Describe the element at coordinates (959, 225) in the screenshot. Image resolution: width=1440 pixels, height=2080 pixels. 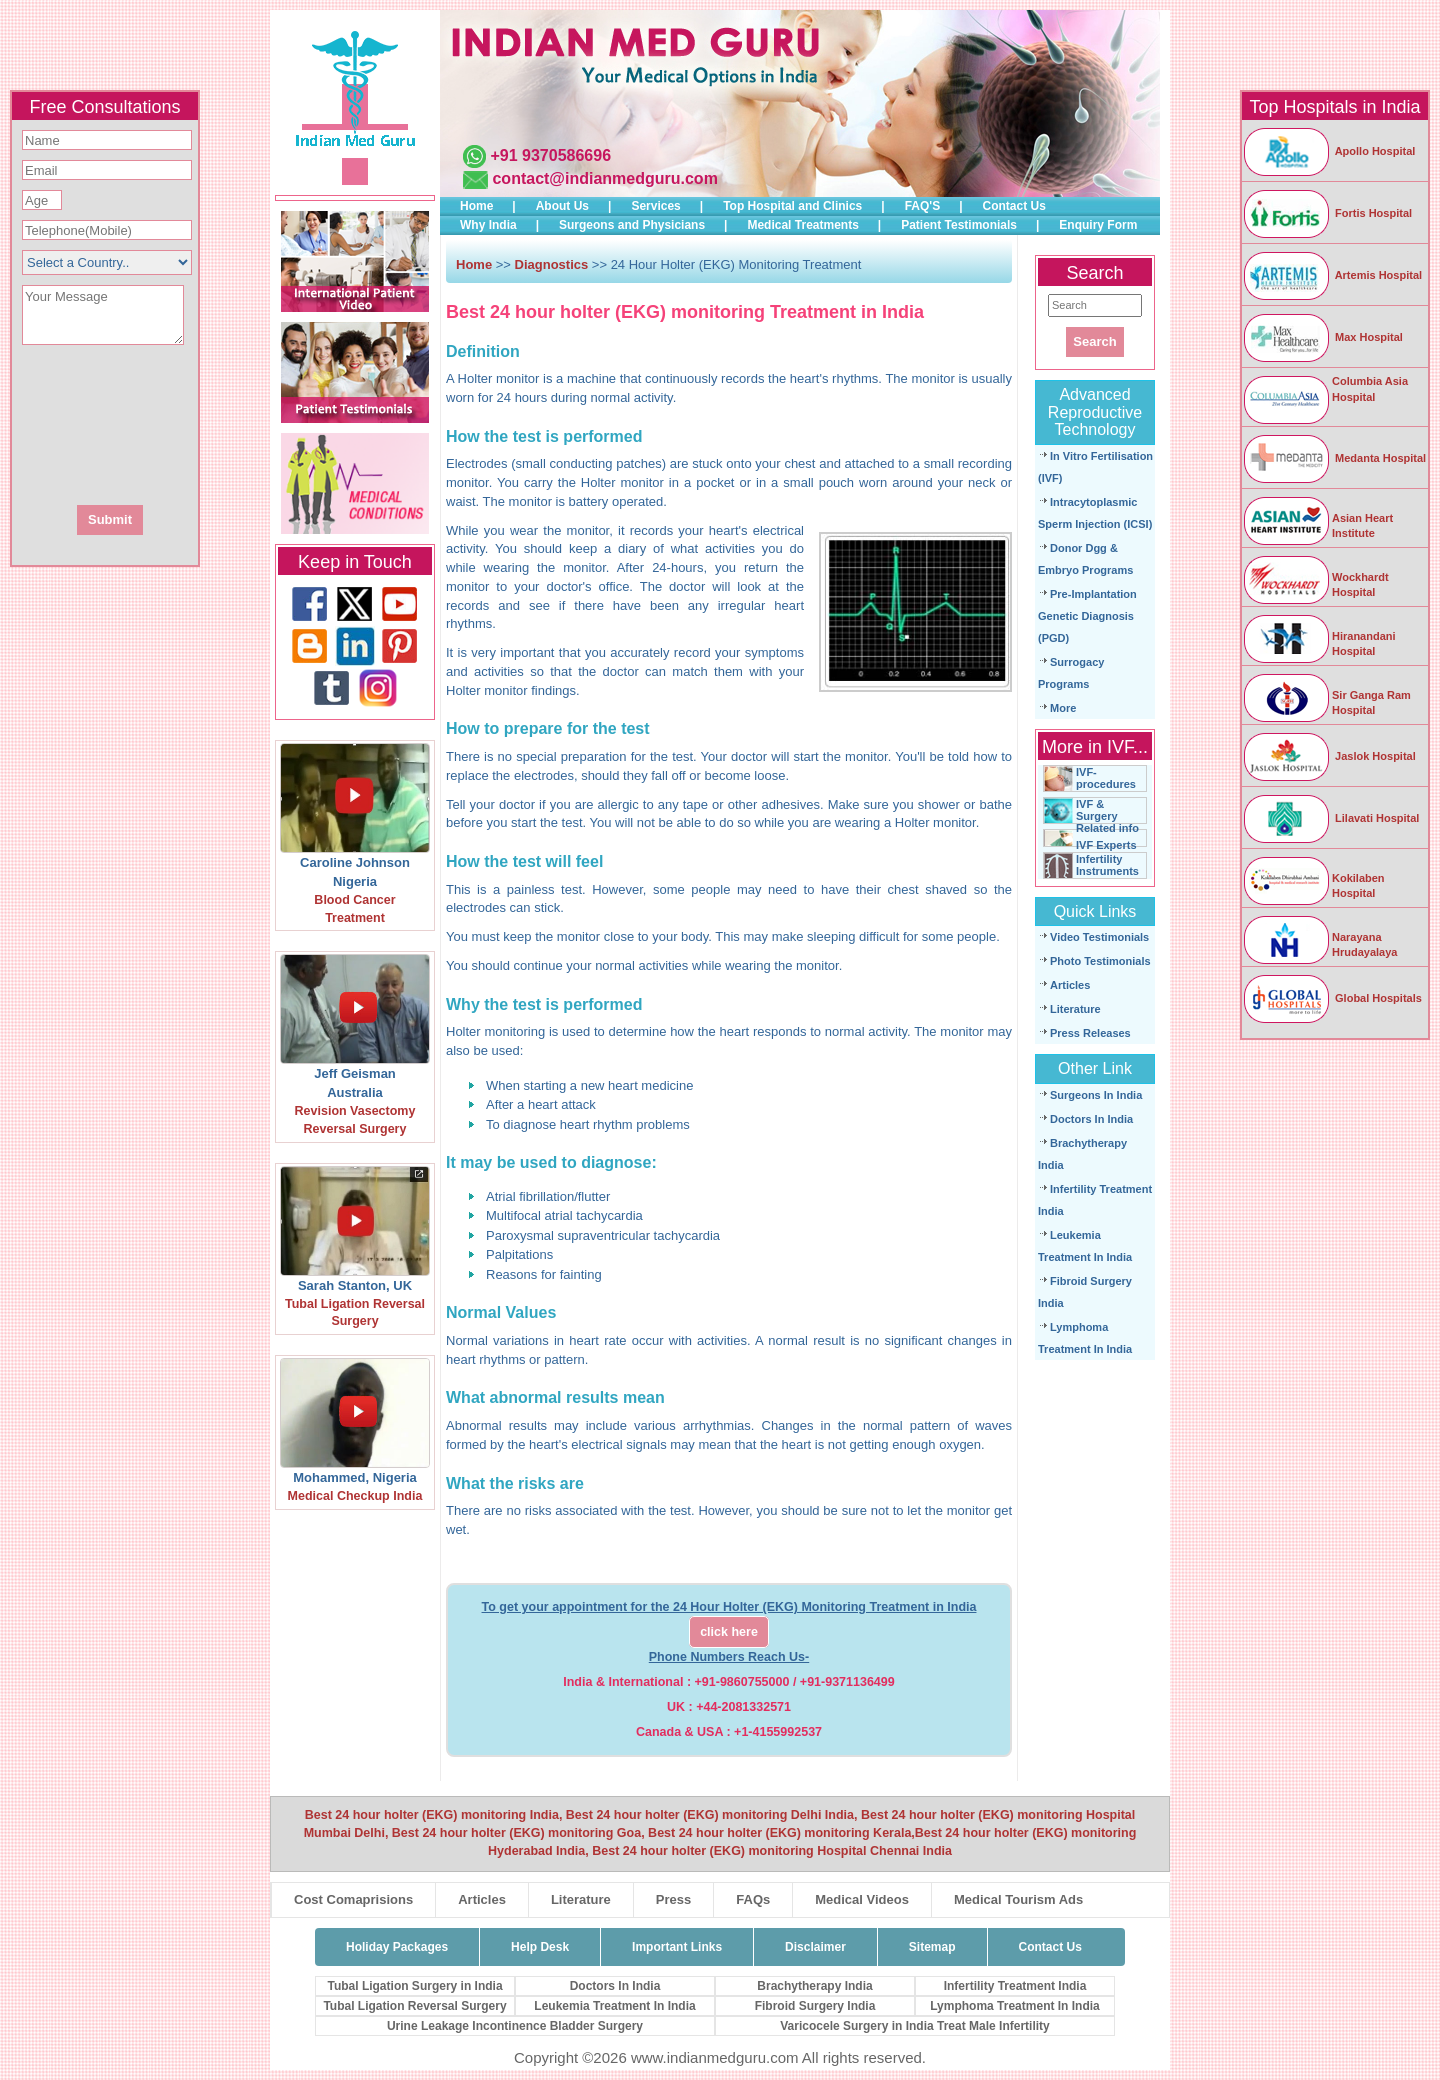
I see `Patient Testimonials` at that location.